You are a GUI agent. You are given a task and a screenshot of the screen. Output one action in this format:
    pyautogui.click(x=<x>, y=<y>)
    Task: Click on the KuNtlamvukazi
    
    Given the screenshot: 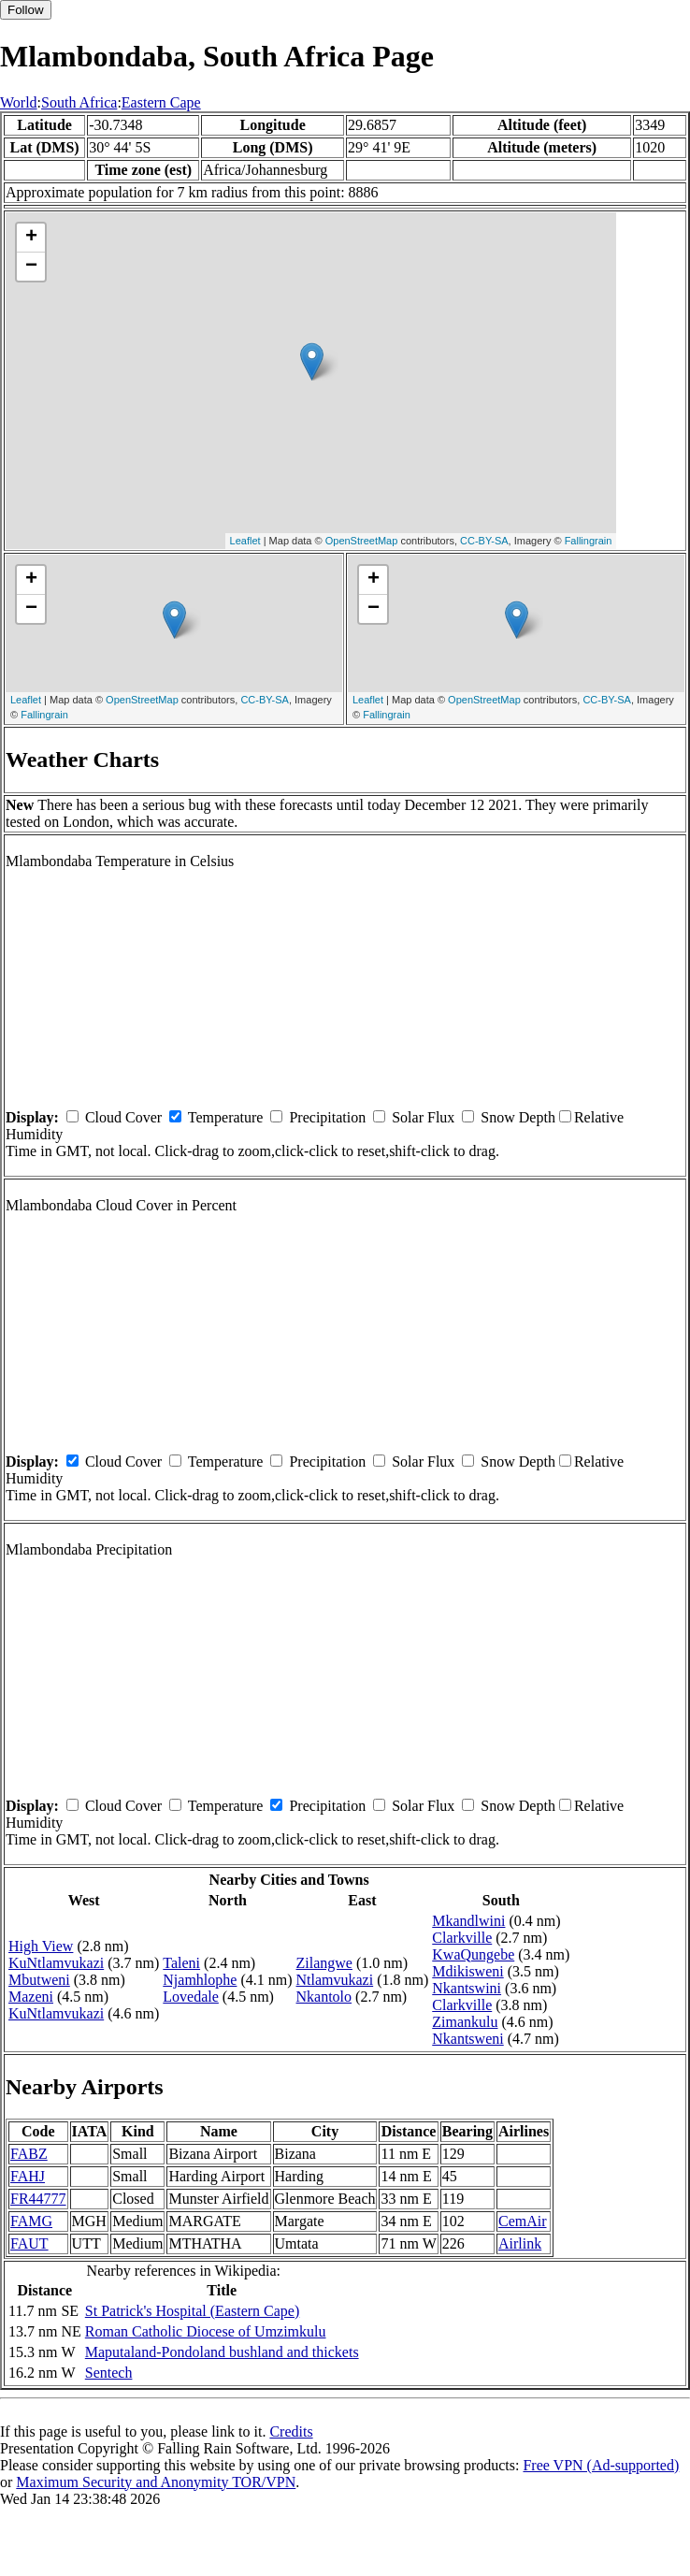 What is the action you would take?
    pyautogui.click(x=56, y=1963)
    